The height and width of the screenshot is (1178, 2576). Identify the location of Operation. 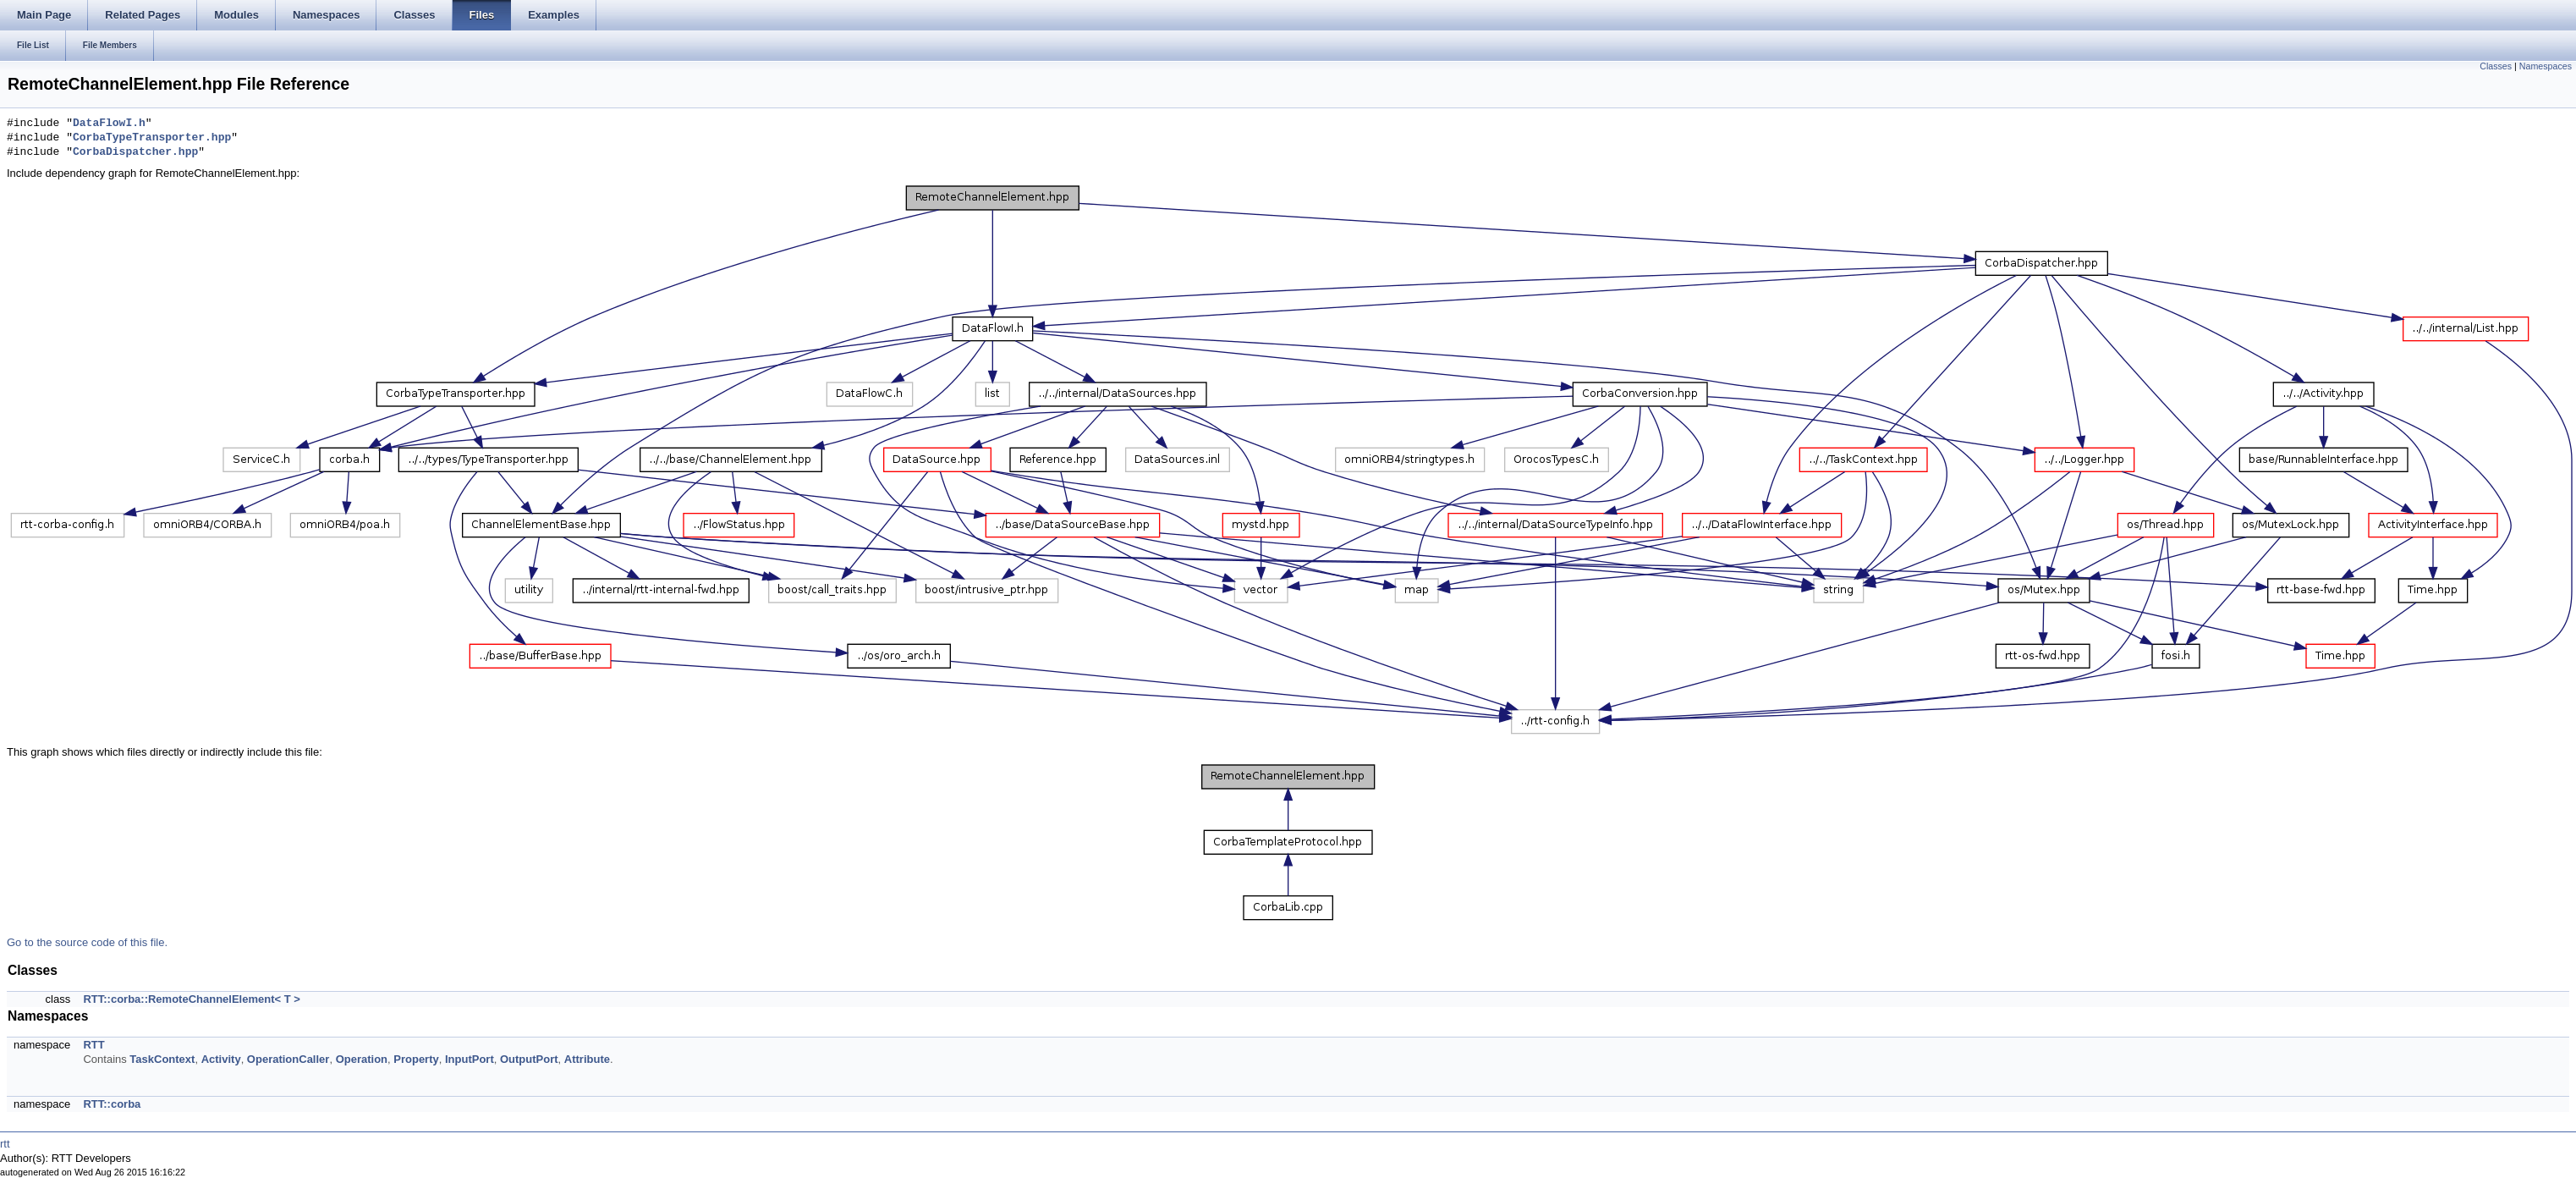
(361, 1059).